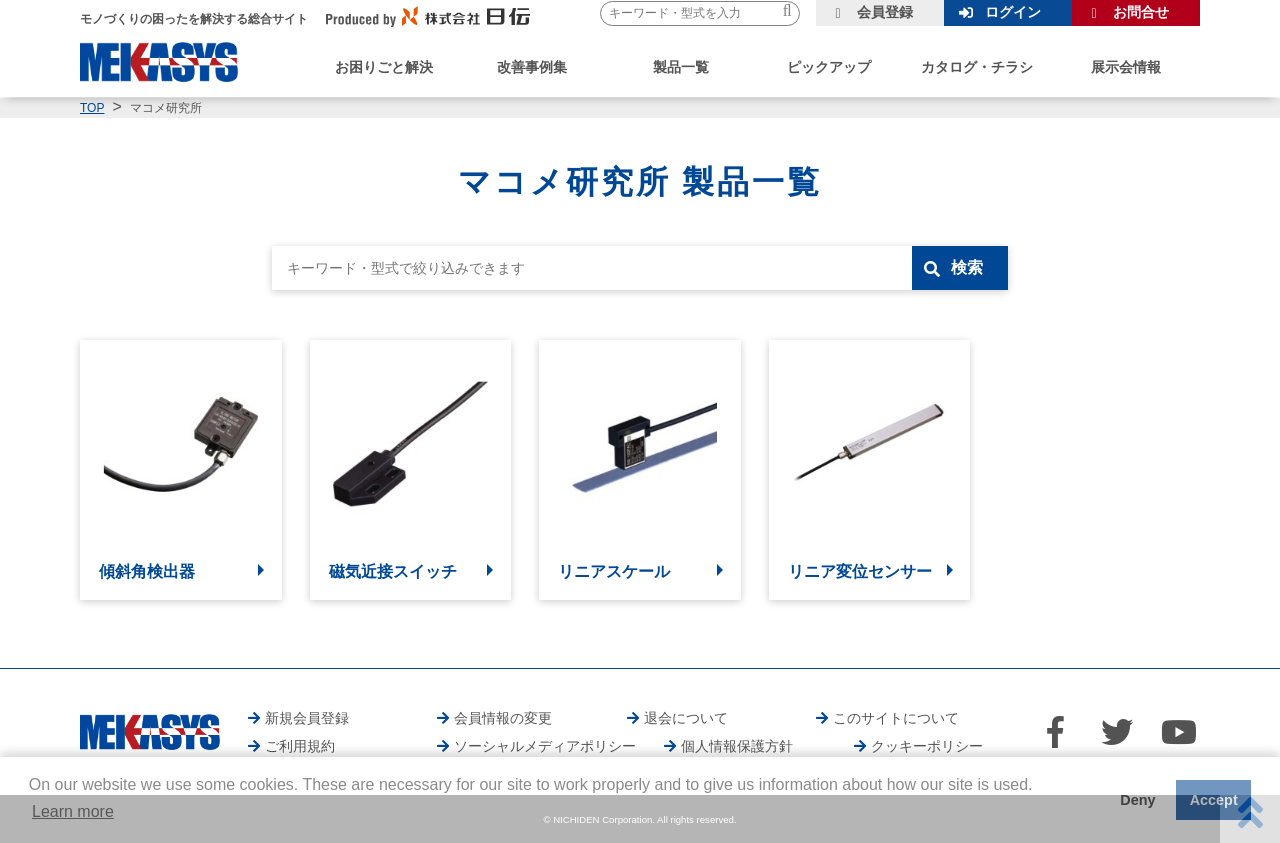 The height and width of the screenshot is (843, 1280). Describe the element at coordinates (1126, 67) in the screenshot. I see `展示会情報` at that location.